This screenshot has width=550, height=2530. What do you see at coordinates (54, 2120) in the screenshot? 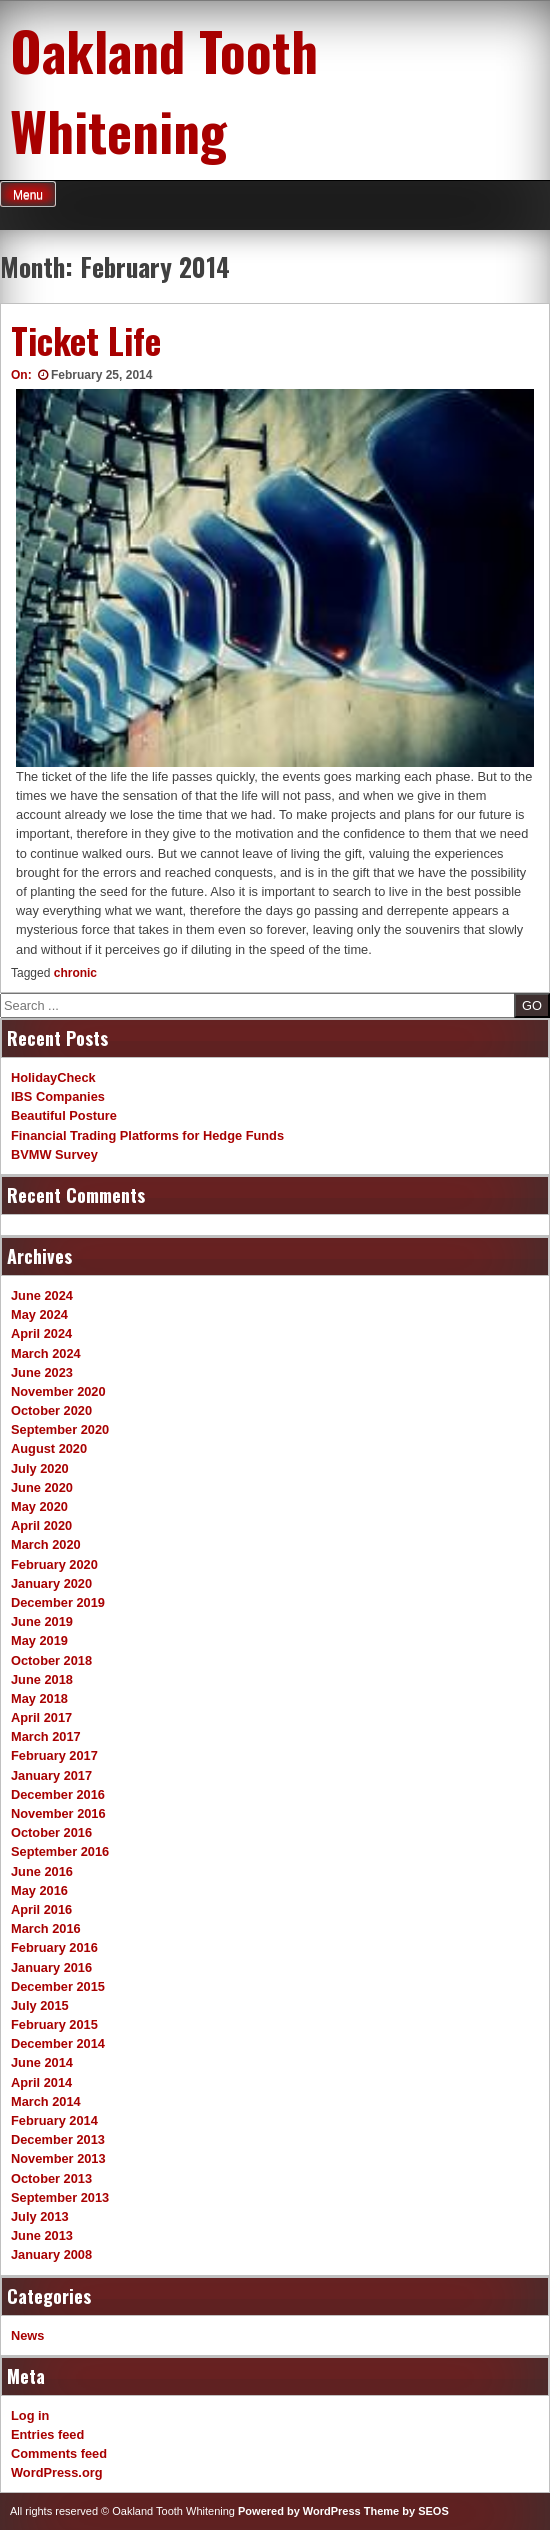
I see `February 2014` at bounding box center [54, 2120].